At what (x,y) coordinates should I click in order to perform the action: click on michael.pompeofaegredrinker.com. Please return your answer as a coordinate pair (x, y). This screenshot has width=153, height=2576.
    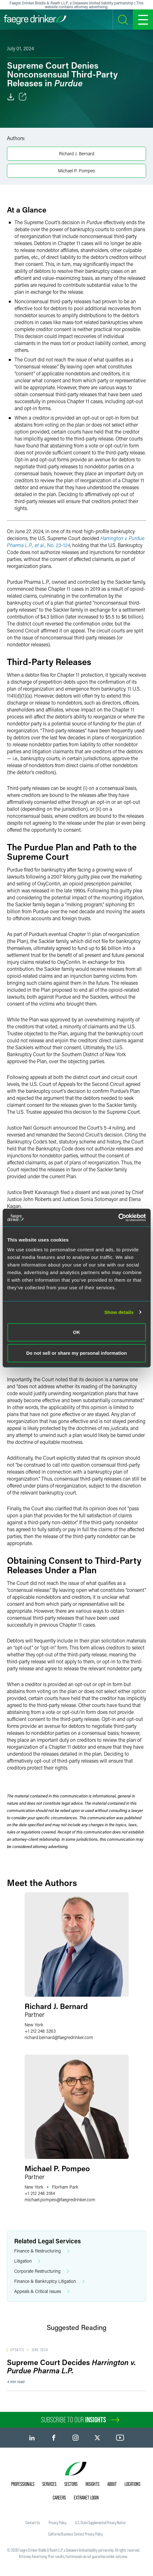
    Looking at the image, I should click on (60, 2200).